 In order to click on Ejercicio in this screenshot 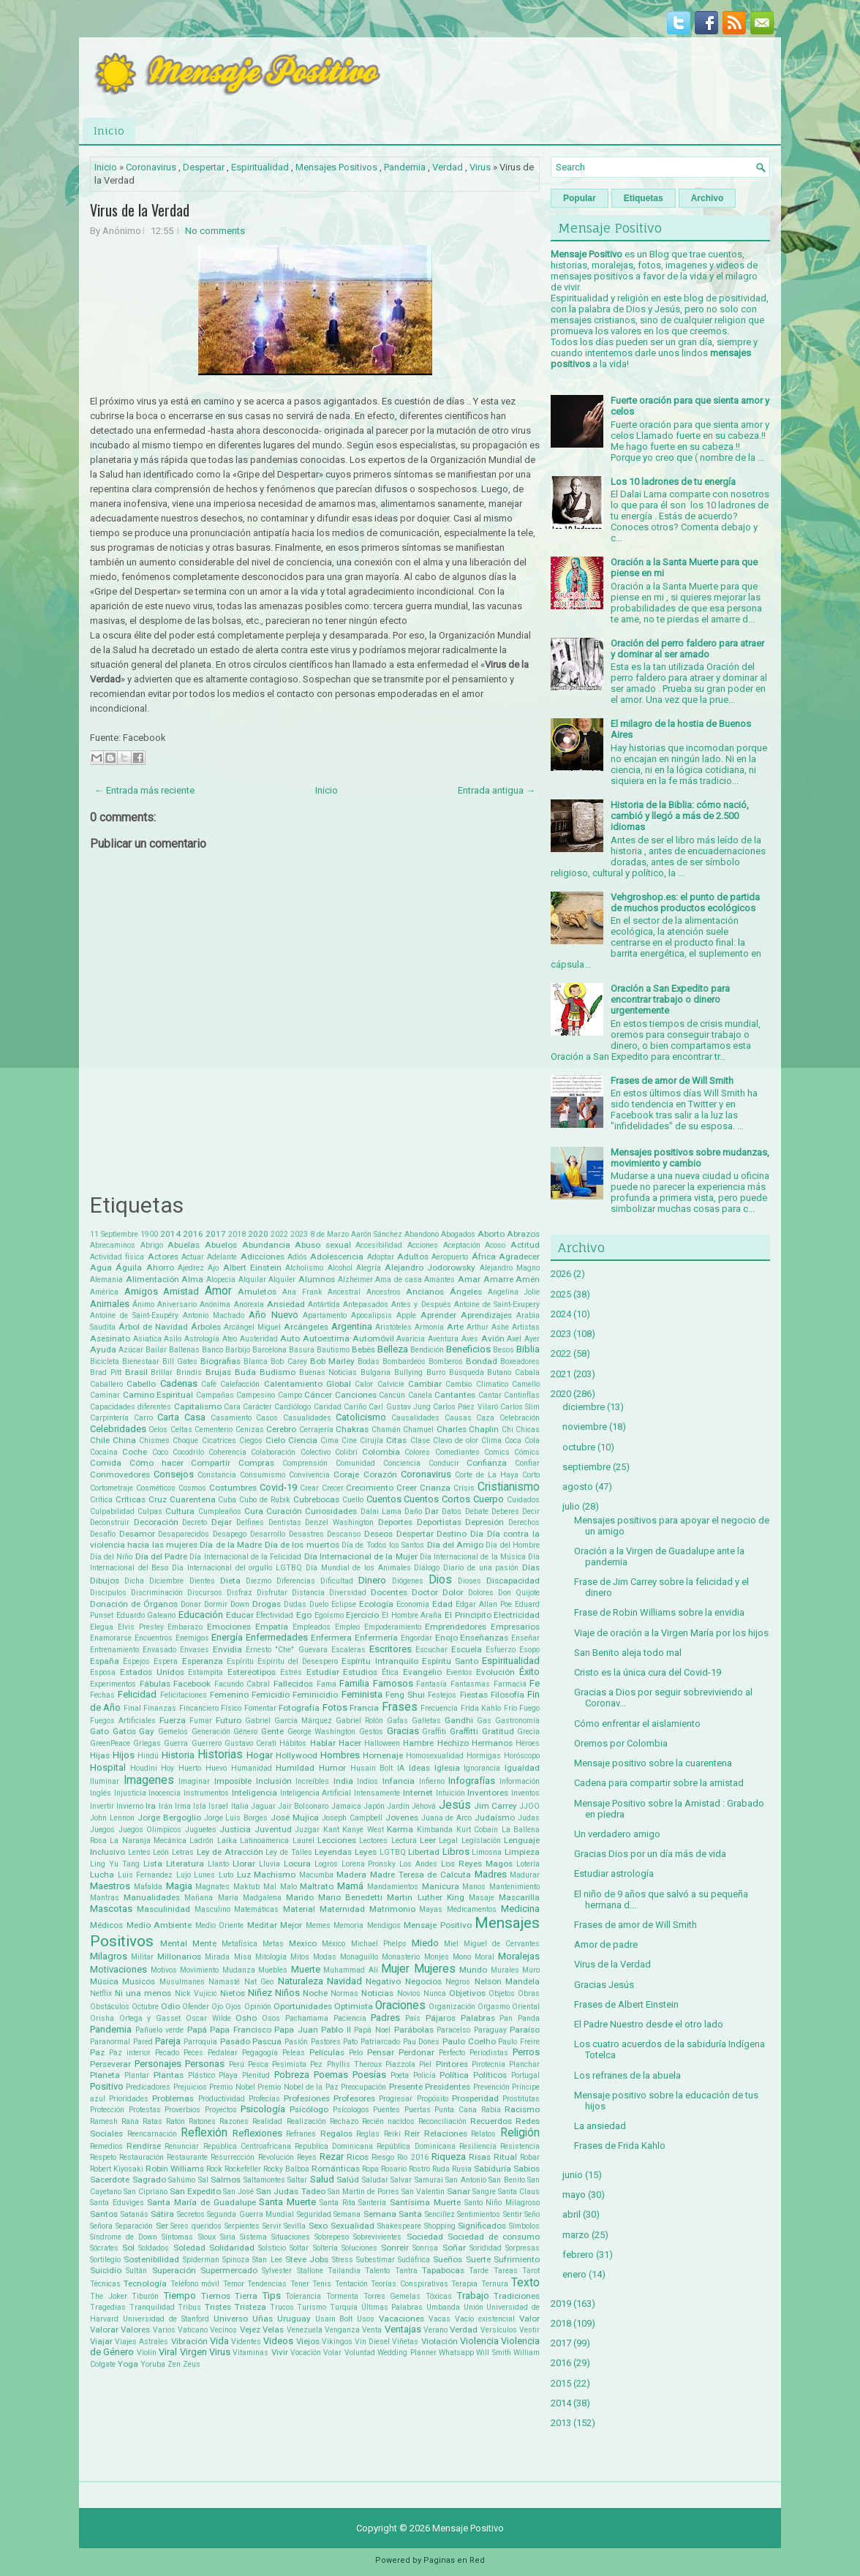, I will do `click(362, 1615)`.